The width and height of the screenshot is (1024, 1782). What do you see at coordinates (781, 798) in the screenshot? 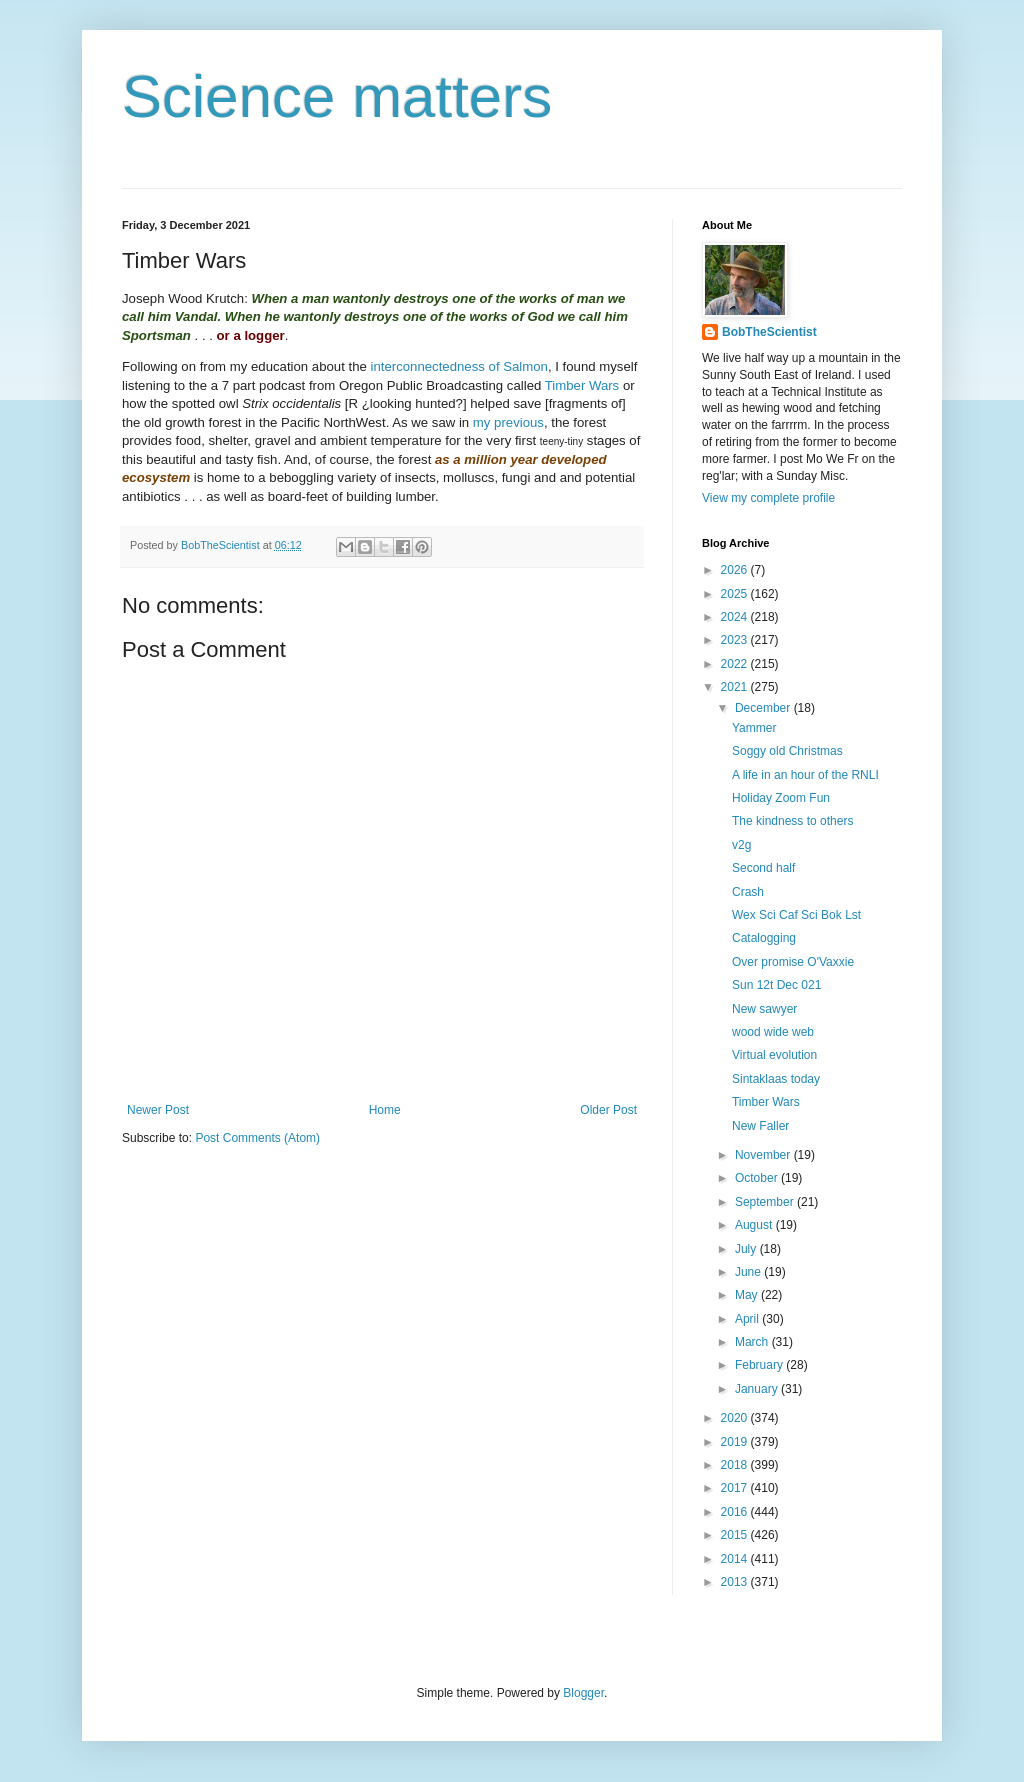
I see `Holiday Zoom Fun` at bounding box center [781, 798].